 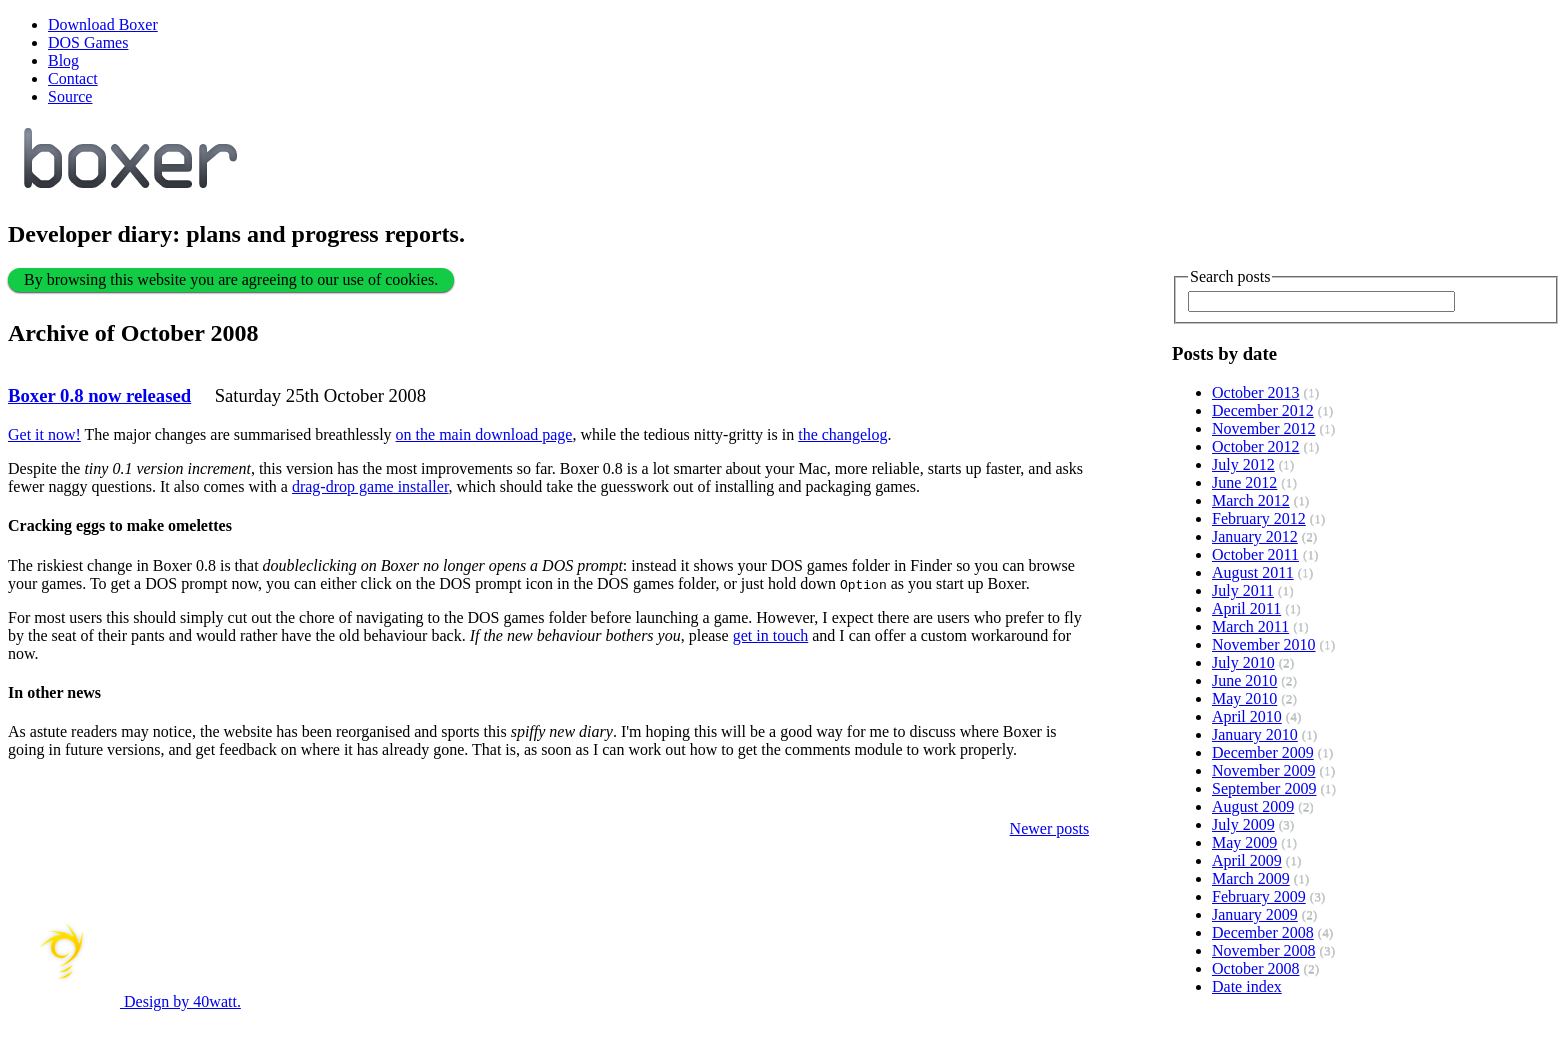 What do you see at coordinates (842, 434) in the screenshot?
I see `the changelog` at bounding box center [842, 434].